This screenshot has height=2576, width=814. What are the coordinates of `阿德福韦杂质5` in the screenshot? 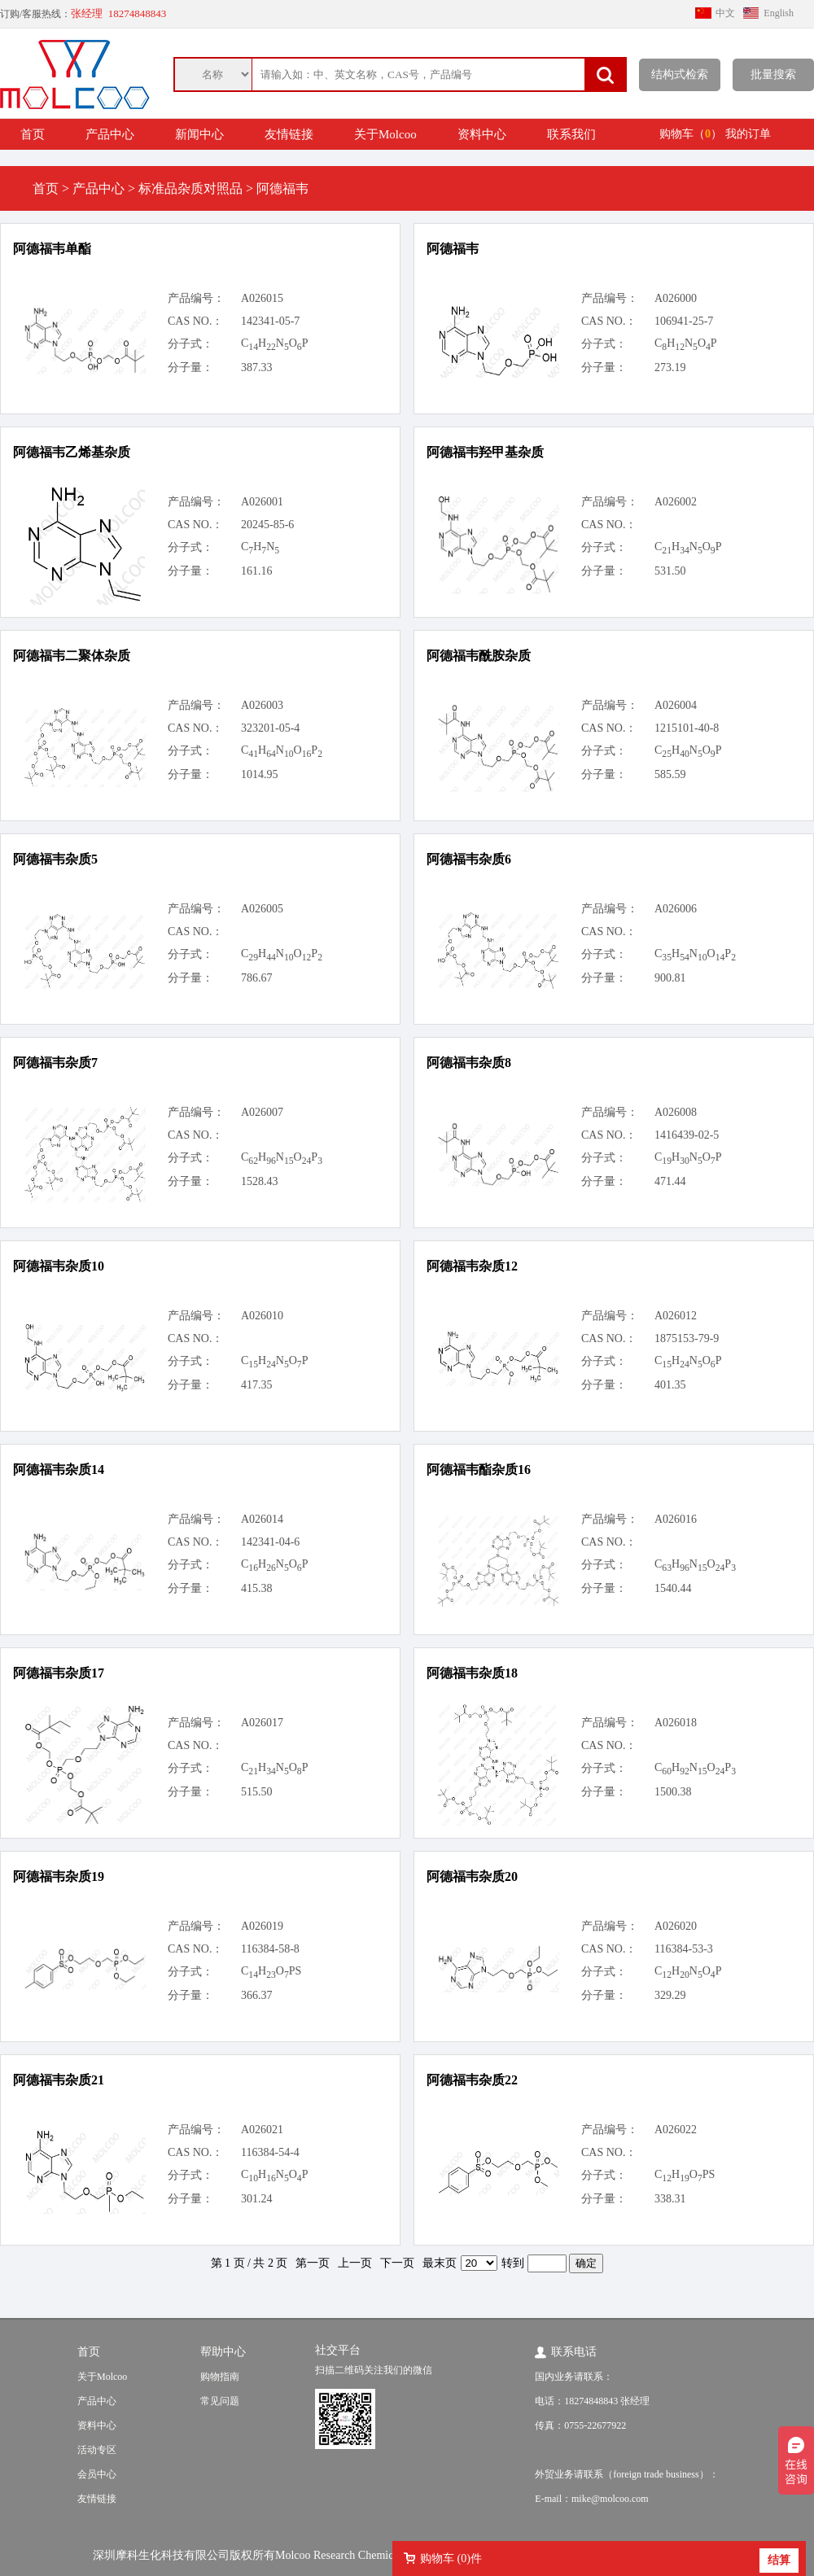 It's located at (55, 859).